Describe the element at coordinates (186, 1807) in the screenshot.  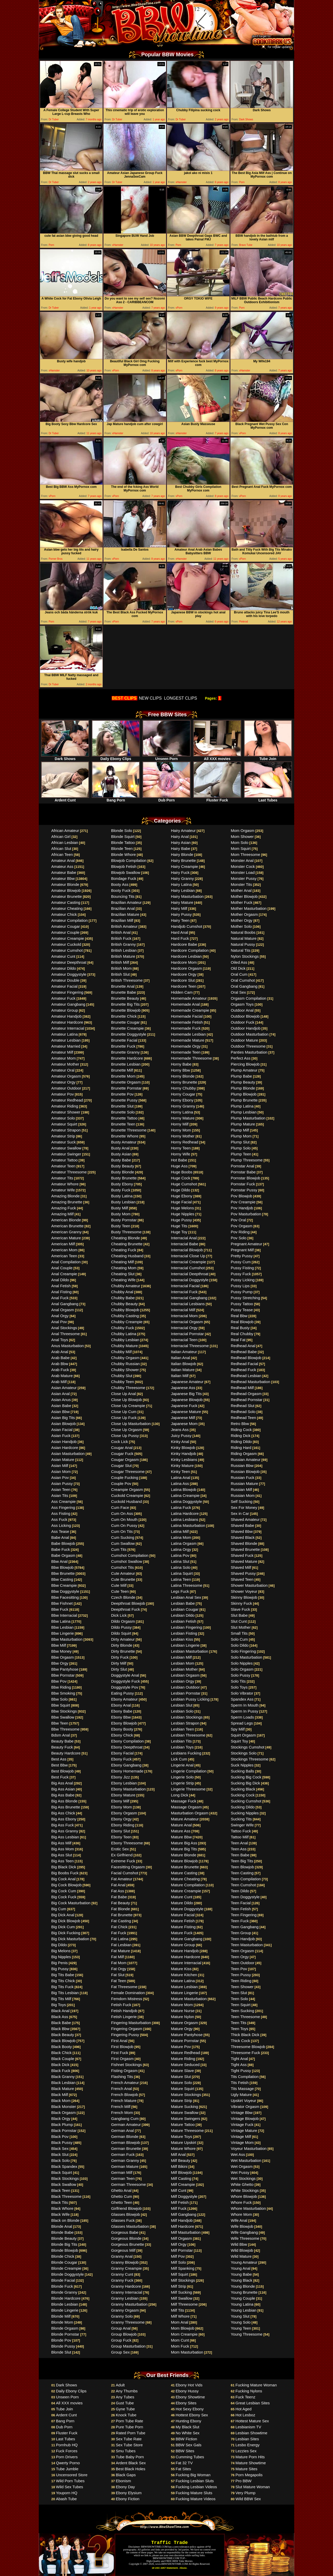
I see `Massage Orgasm` at that location.